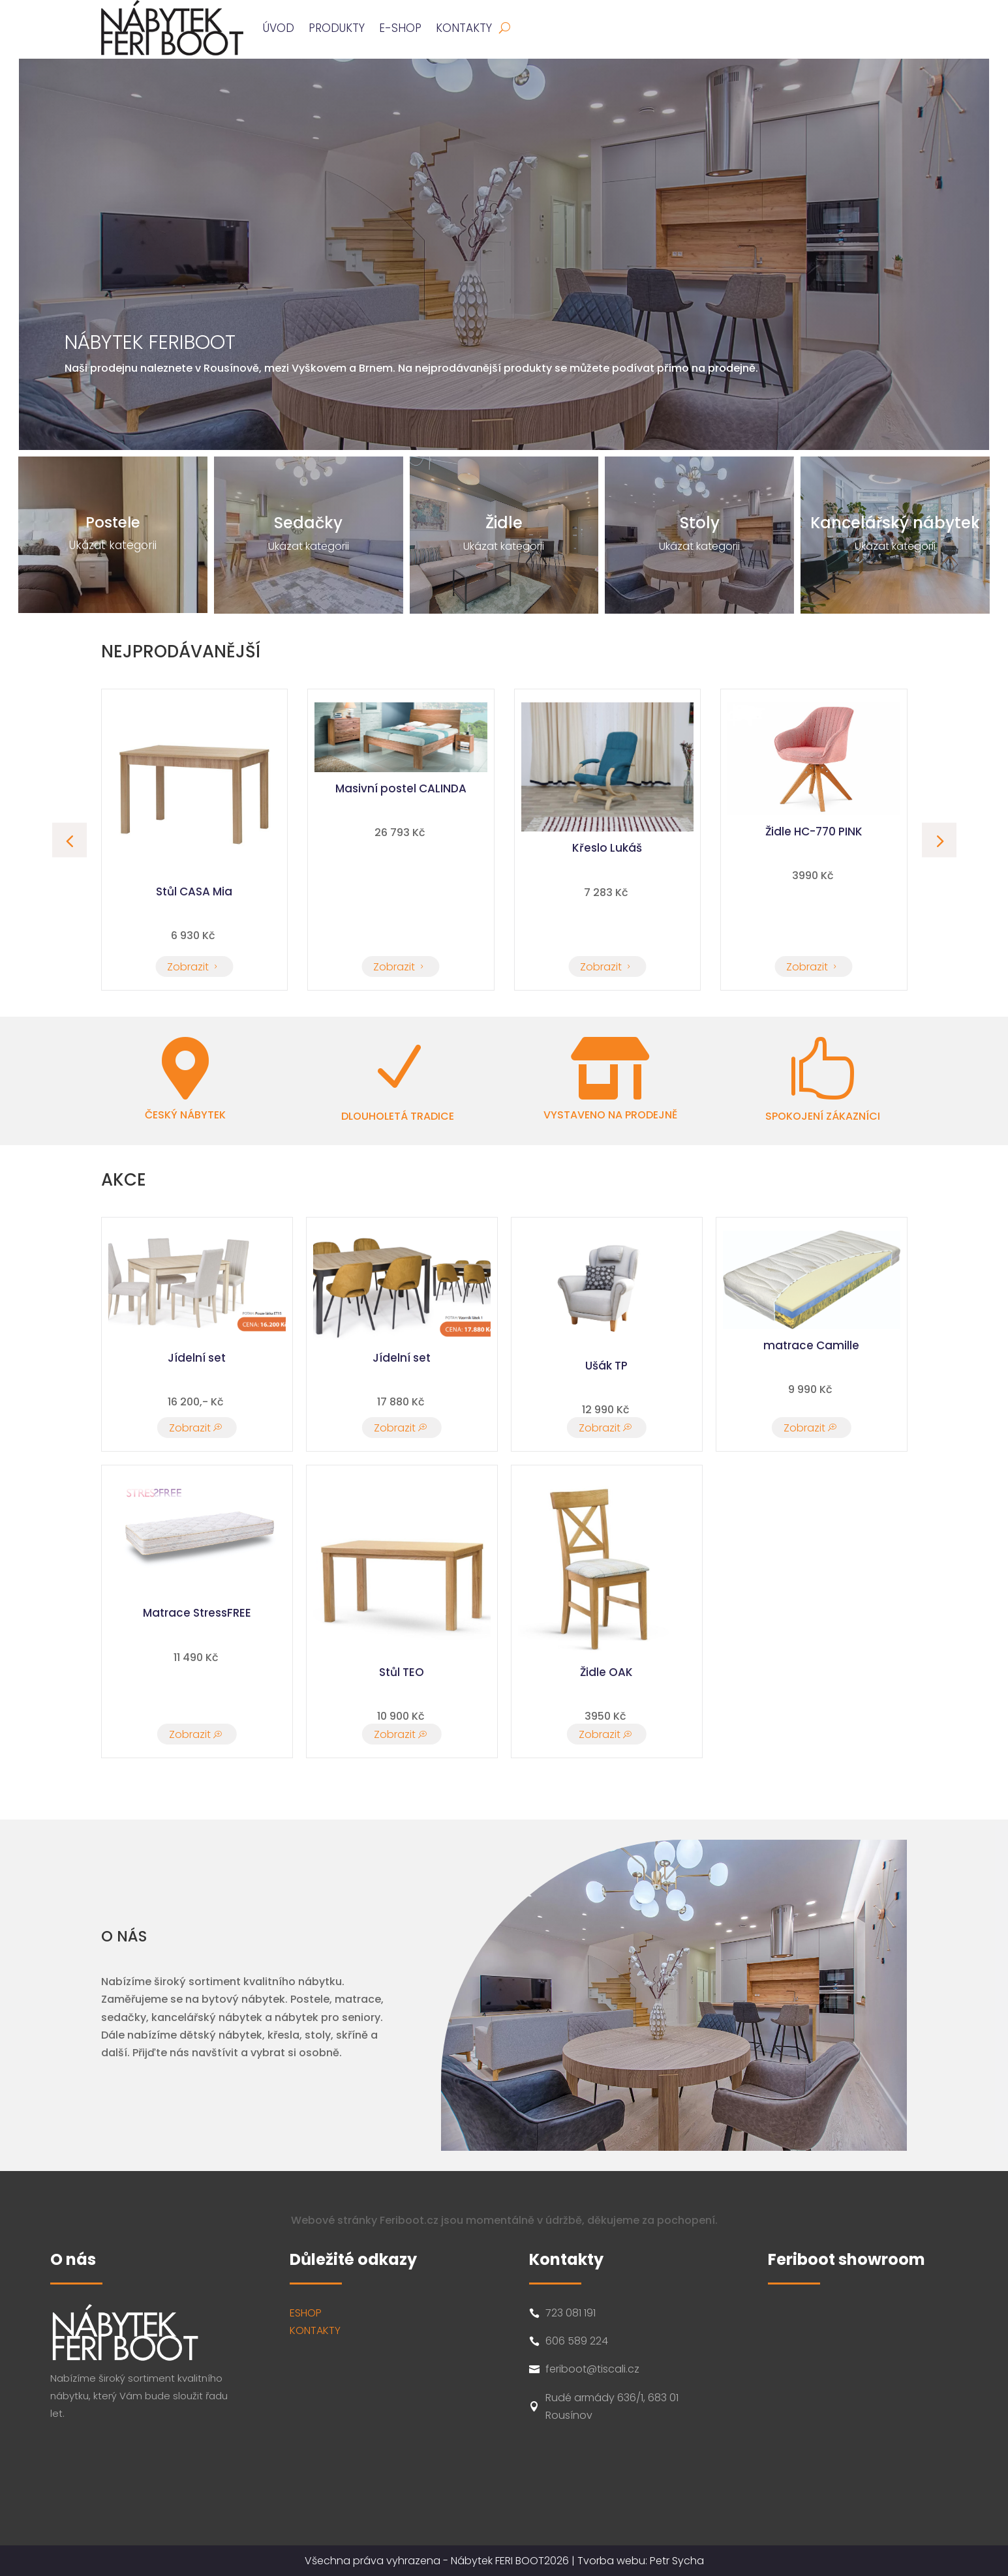 The width and height of the screenshot is (1008, 2576). What do you see at coordinates (337, 28) in the screenshot?
I see `PRODUKTY` at bounding box center [337, 28].